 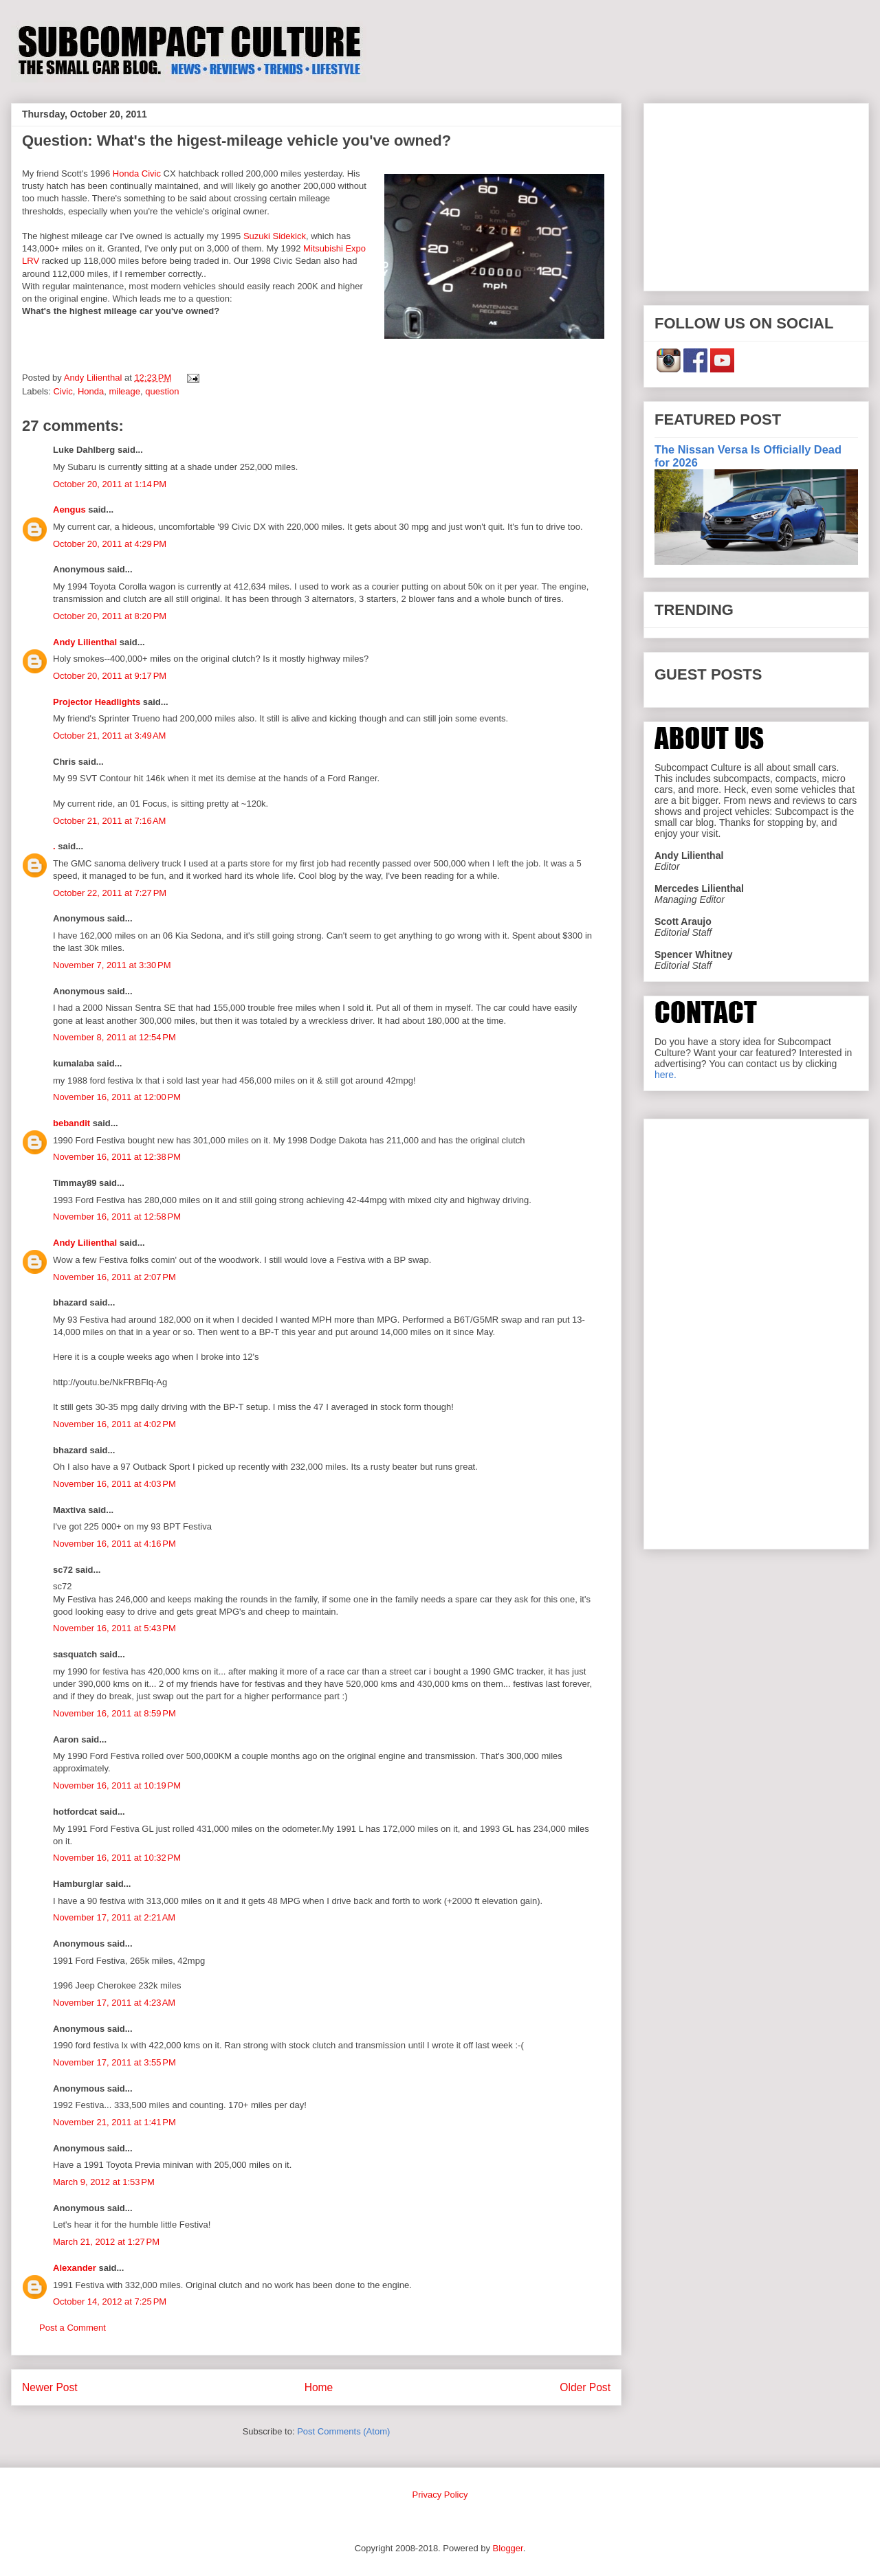 What do you see at coordinates (114, 2002) in the screenshot?
I see `November 17, 2011 at 4:23 AM` at bounding box center [114, 2002].